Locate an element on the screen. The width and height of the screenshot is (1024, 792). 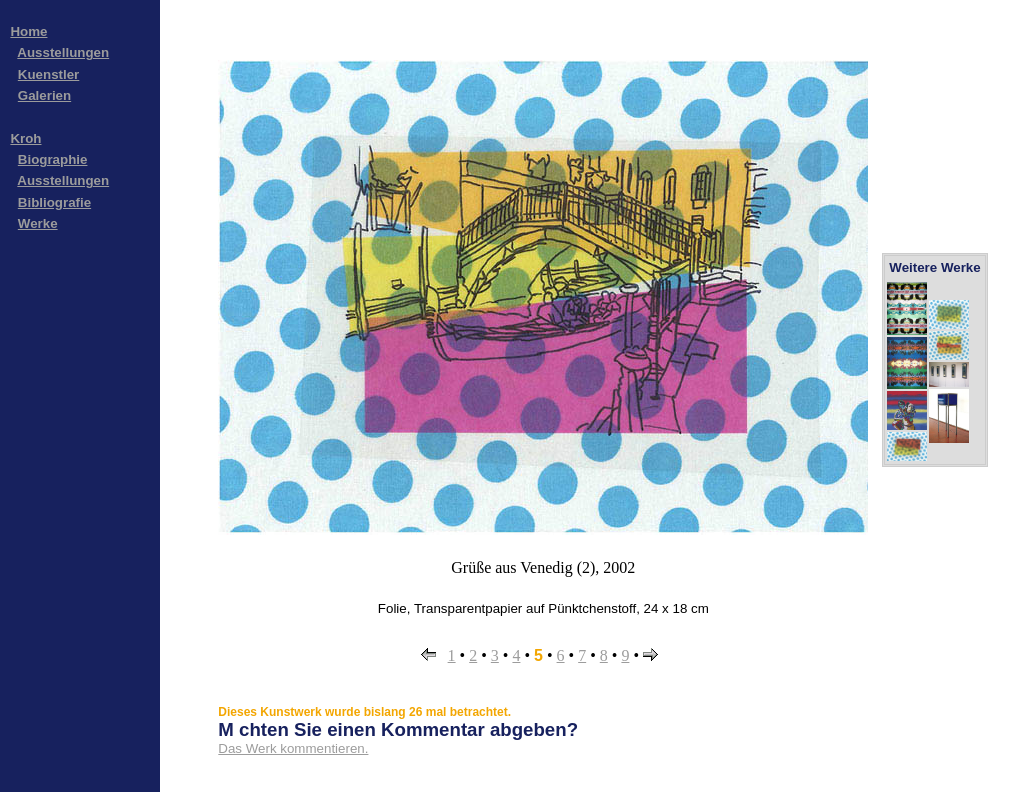
Ausstellungen is located at coordinates (63, 52).